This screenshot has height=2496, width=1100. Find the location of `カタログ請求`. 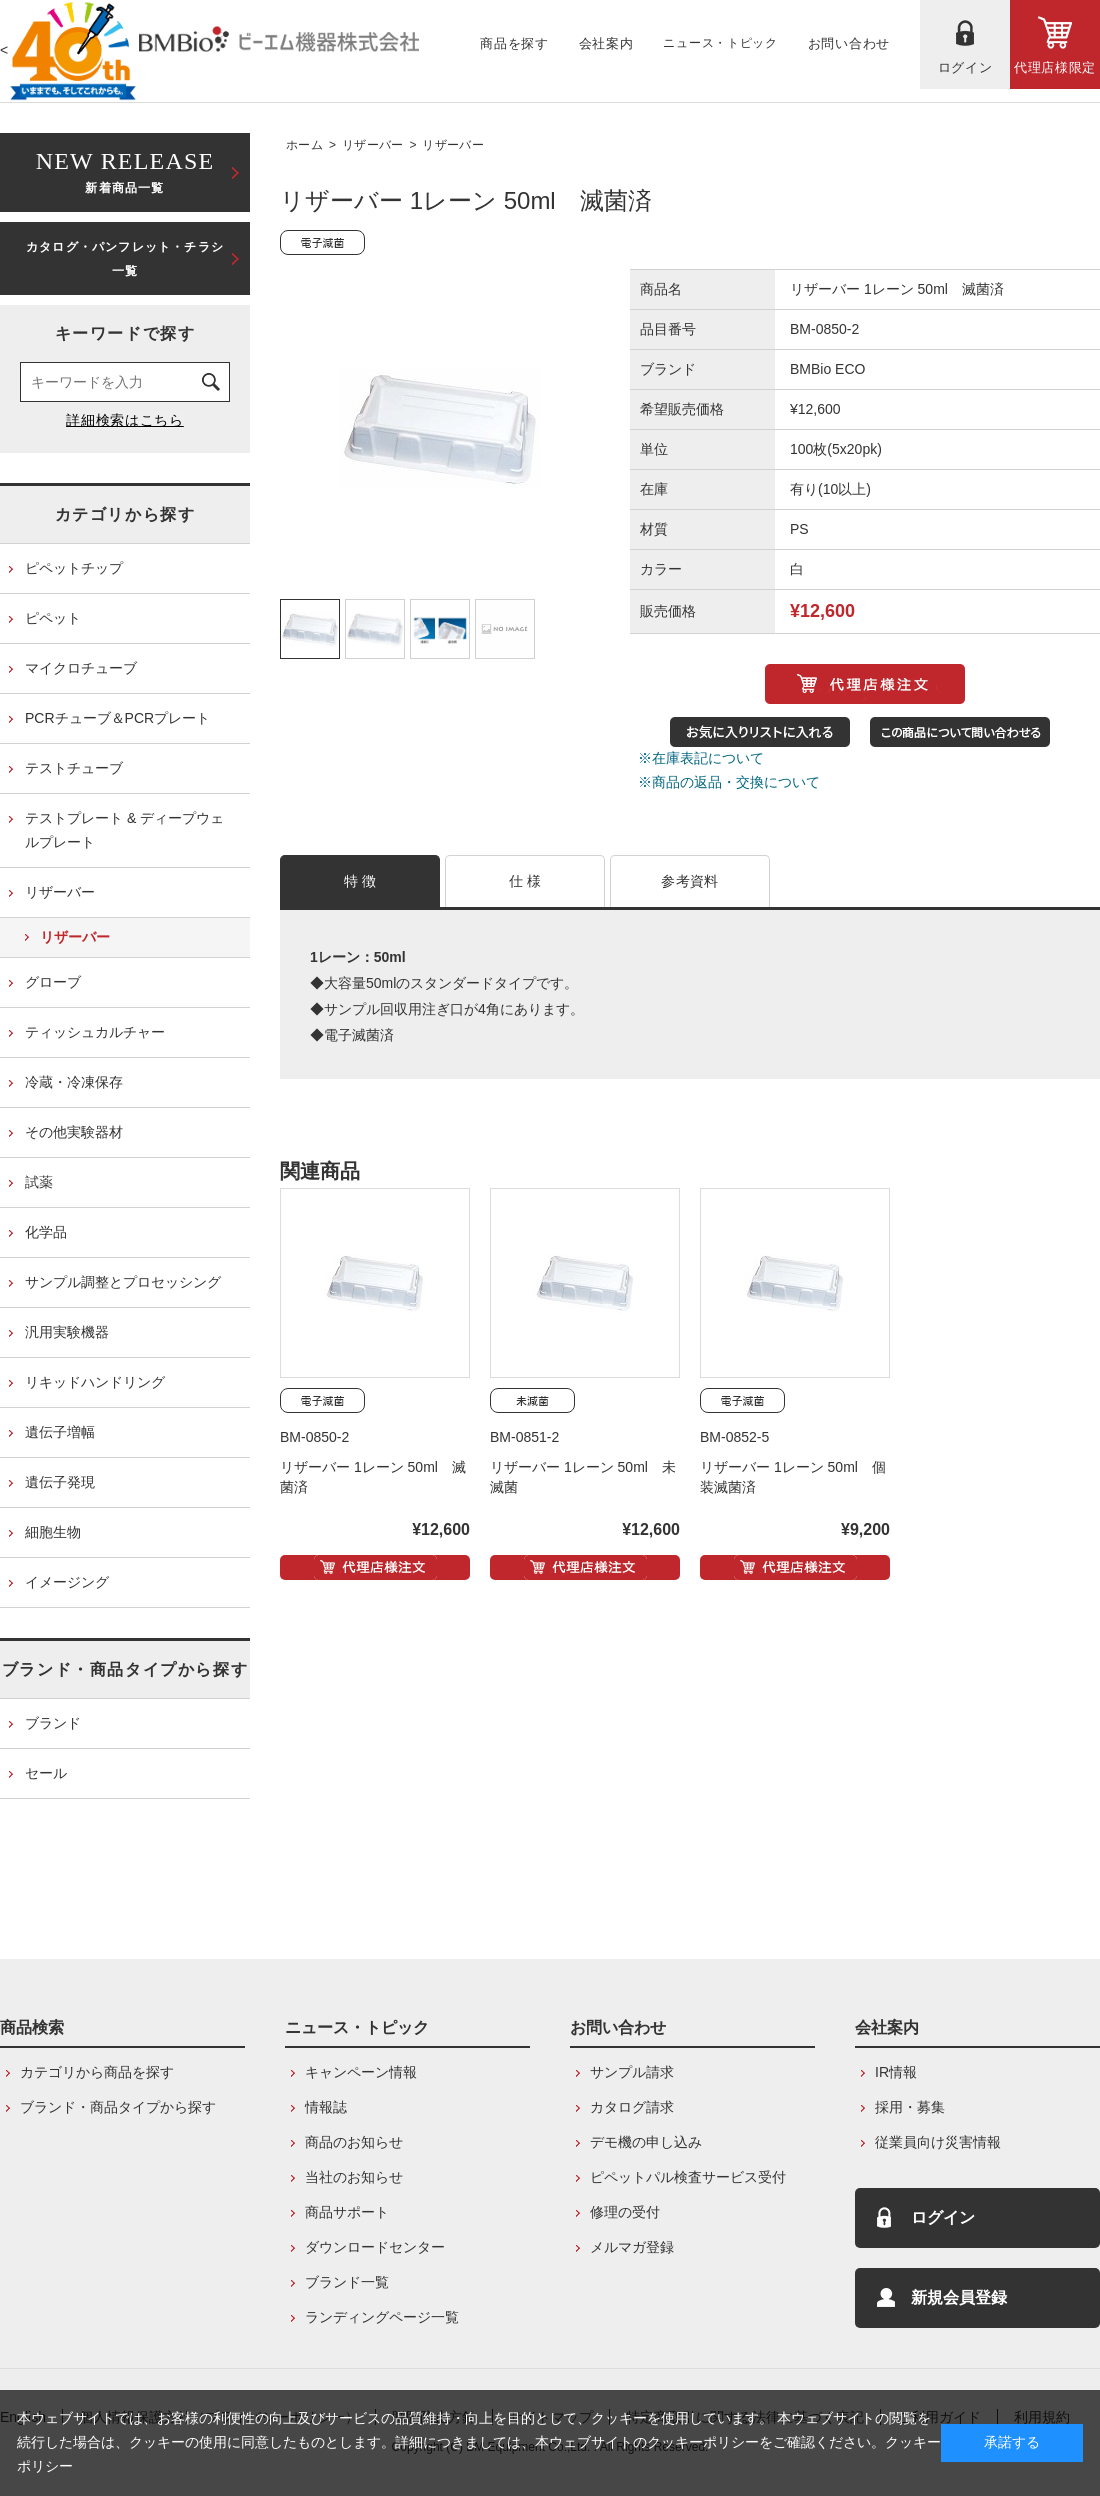

カタログ請求 is located at coordinates (632, 2107).